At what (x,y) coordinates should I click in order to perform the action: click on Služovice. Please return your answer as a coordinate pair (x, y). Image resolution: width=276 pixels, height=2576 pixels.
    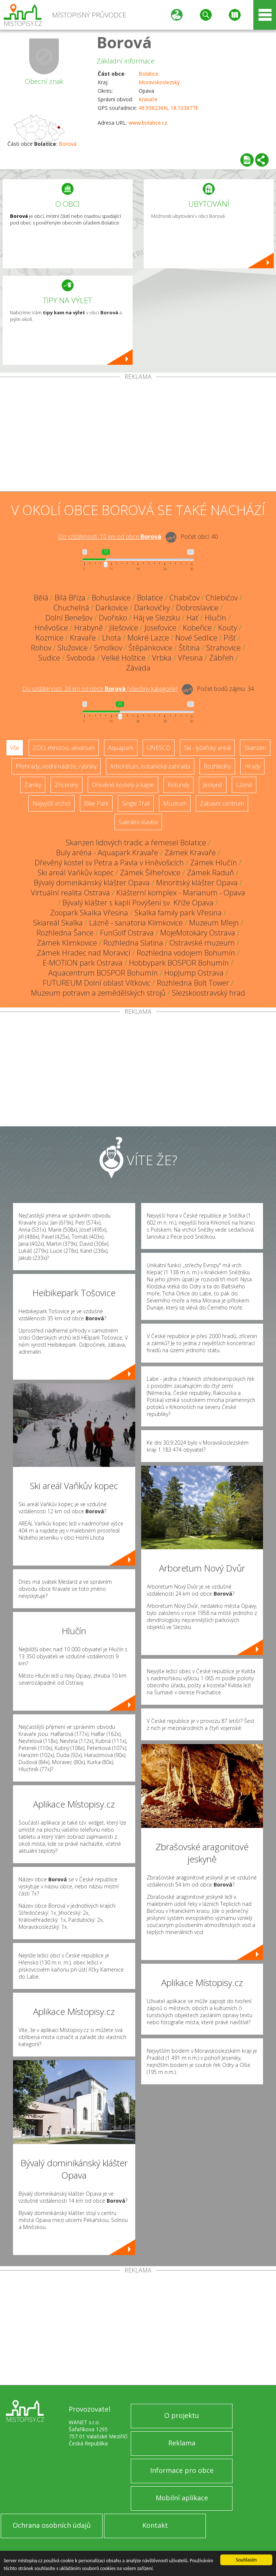
    Looking at the image, I should click on (73, 648).